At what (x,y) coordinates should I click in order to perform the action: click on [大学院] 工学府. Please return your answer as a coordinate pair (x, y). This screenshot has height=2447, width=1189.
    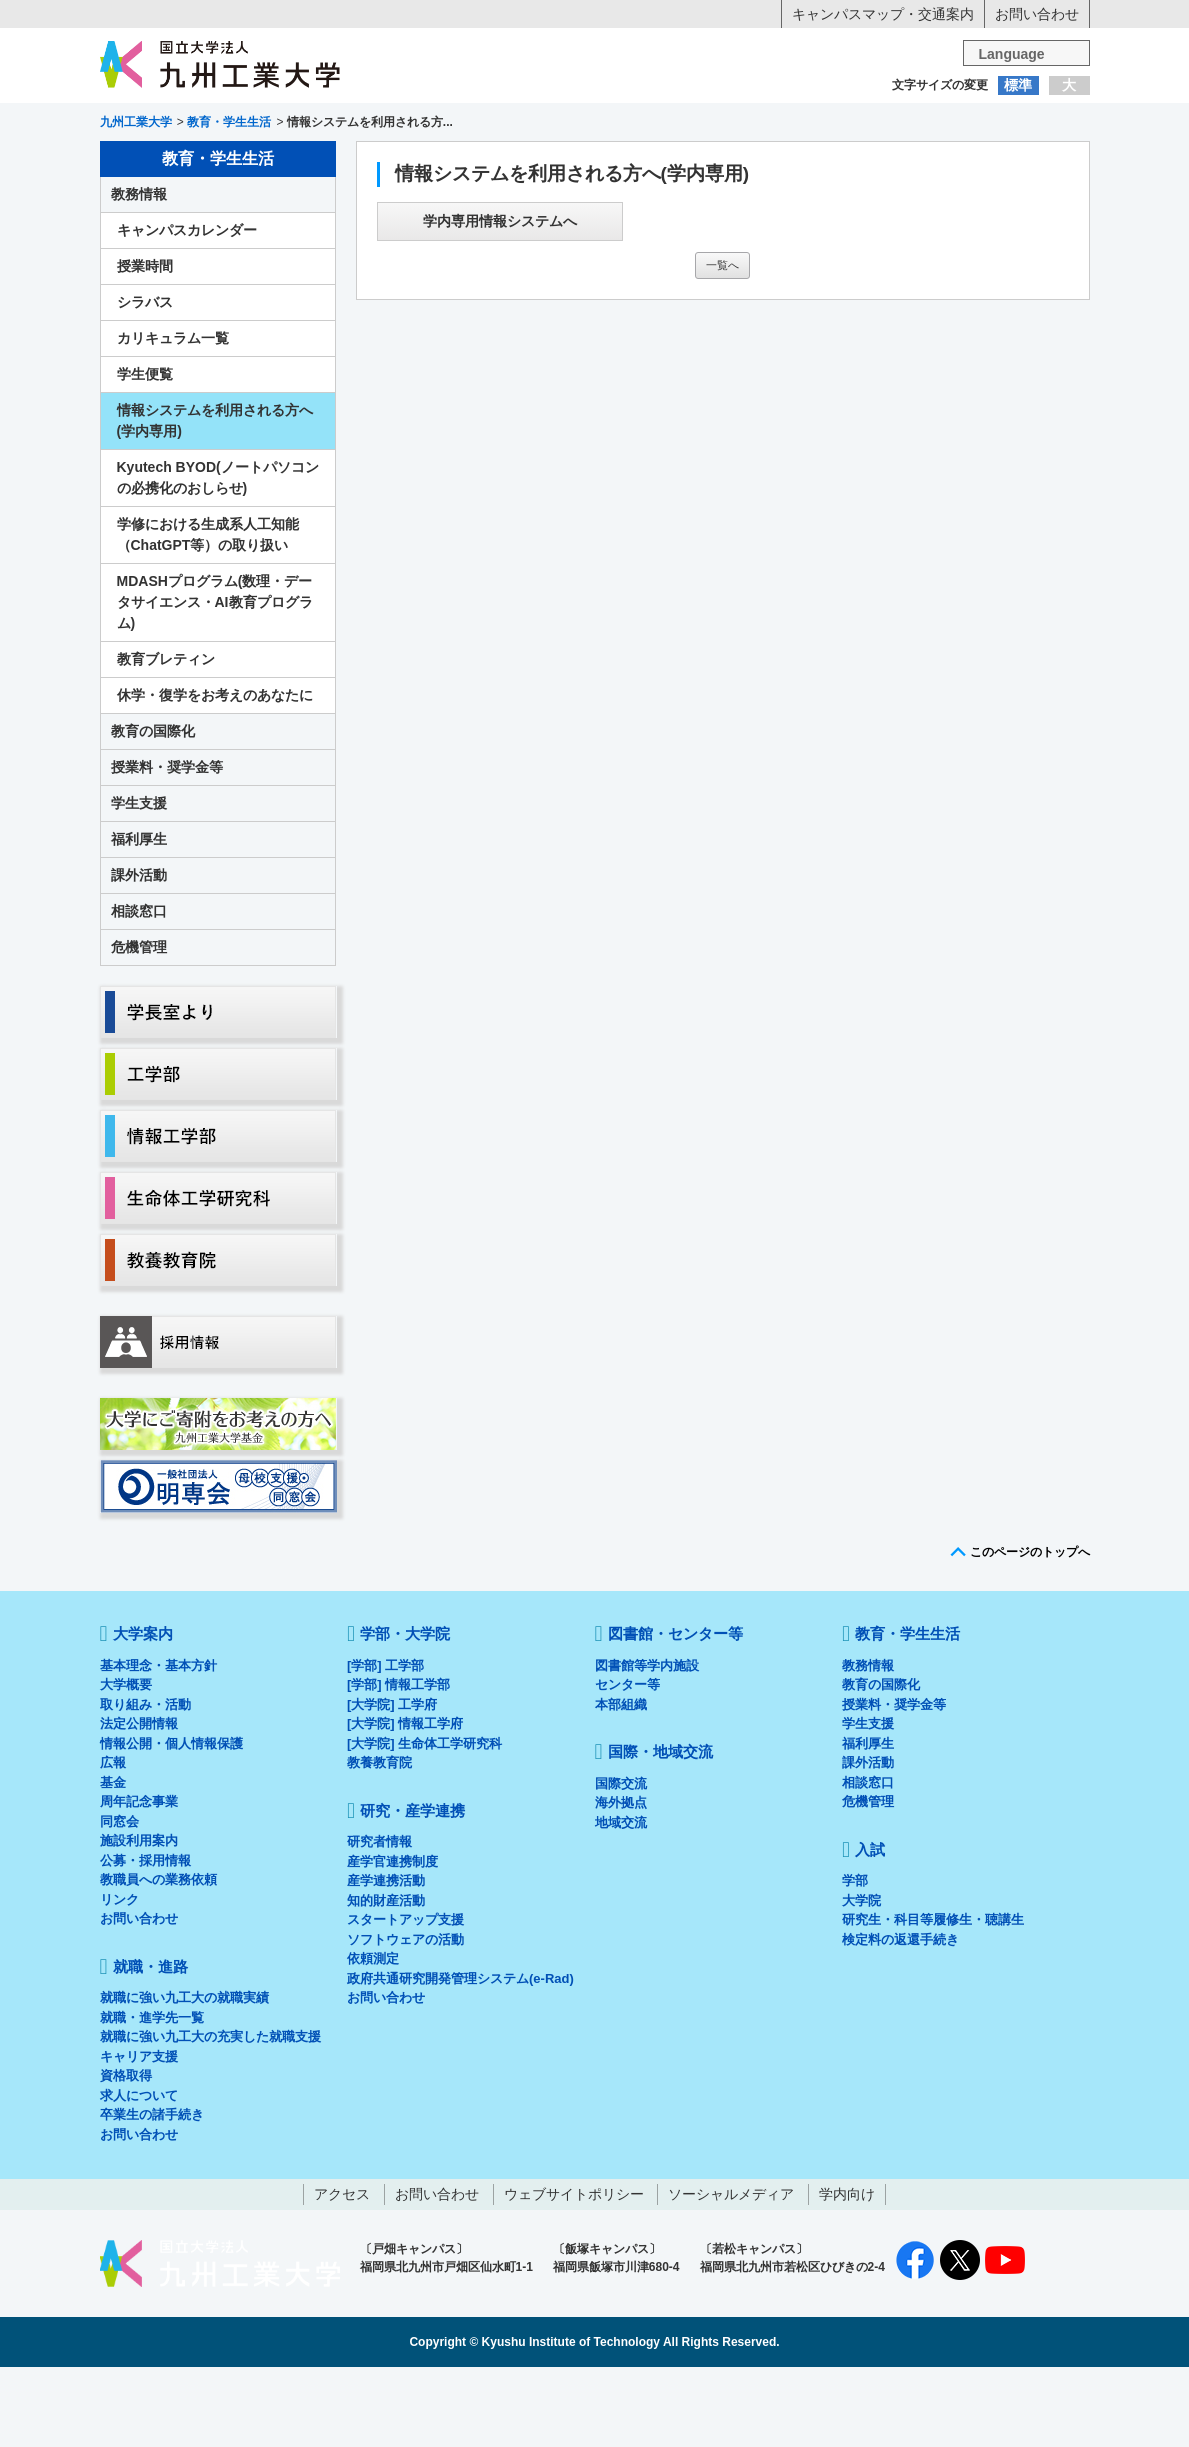
    Looking at the image, I should click on (392, 1784).